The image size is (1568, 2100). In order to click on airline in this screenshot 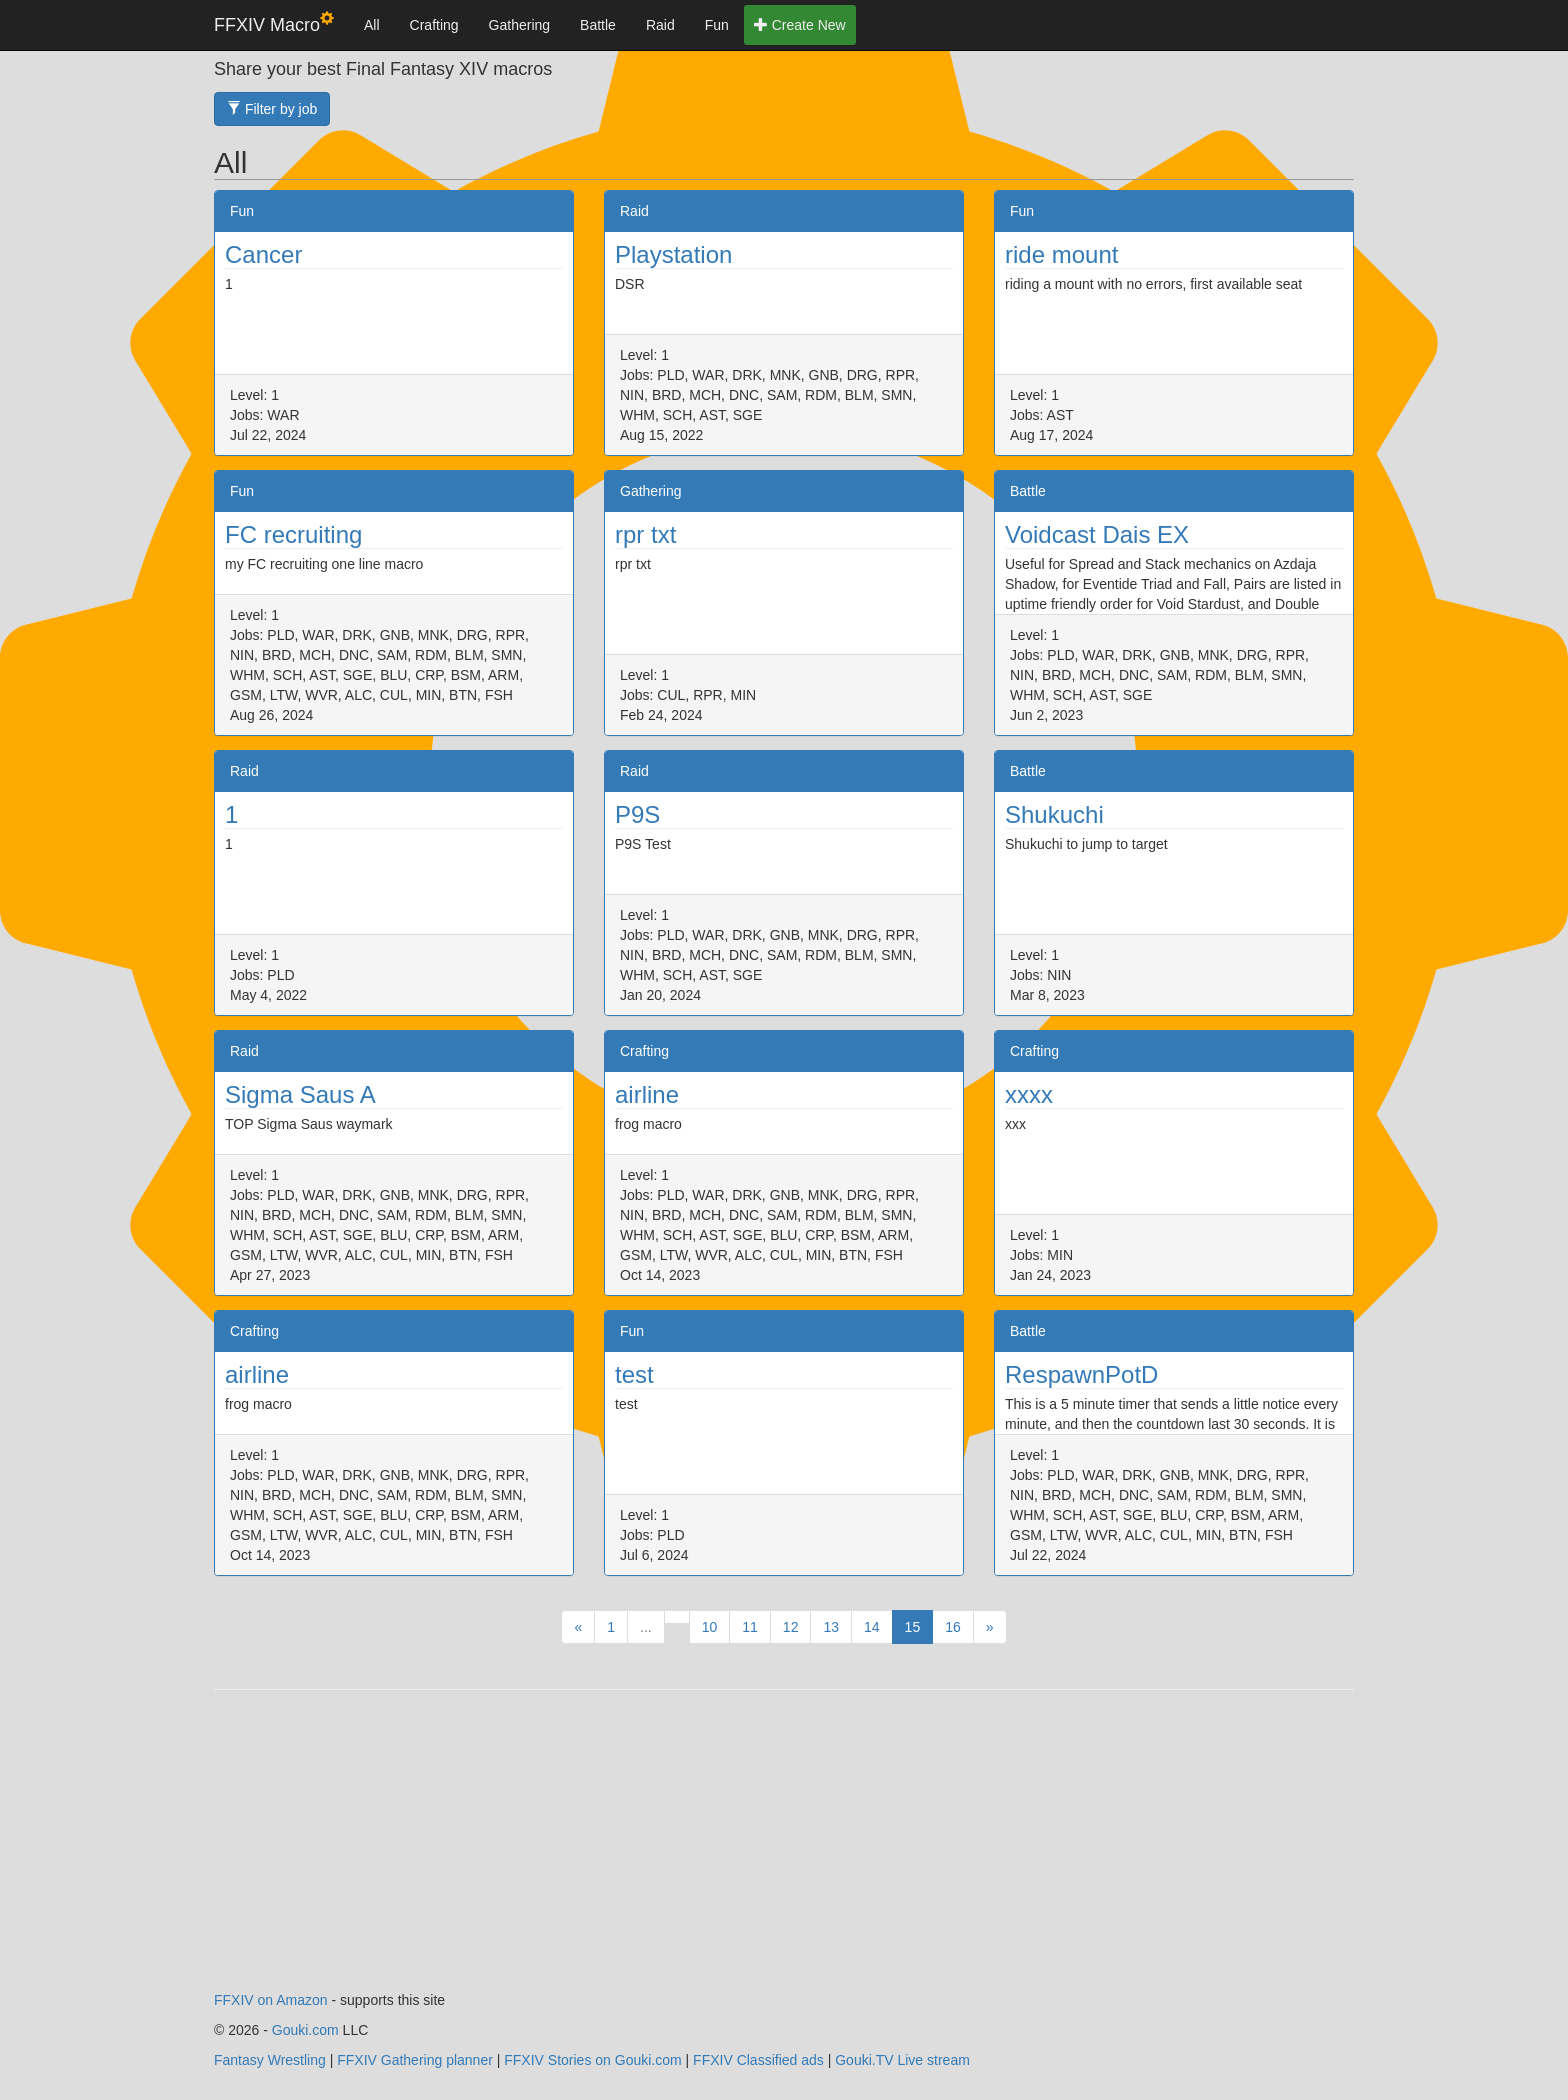, I will do `click(647, 1094)`.